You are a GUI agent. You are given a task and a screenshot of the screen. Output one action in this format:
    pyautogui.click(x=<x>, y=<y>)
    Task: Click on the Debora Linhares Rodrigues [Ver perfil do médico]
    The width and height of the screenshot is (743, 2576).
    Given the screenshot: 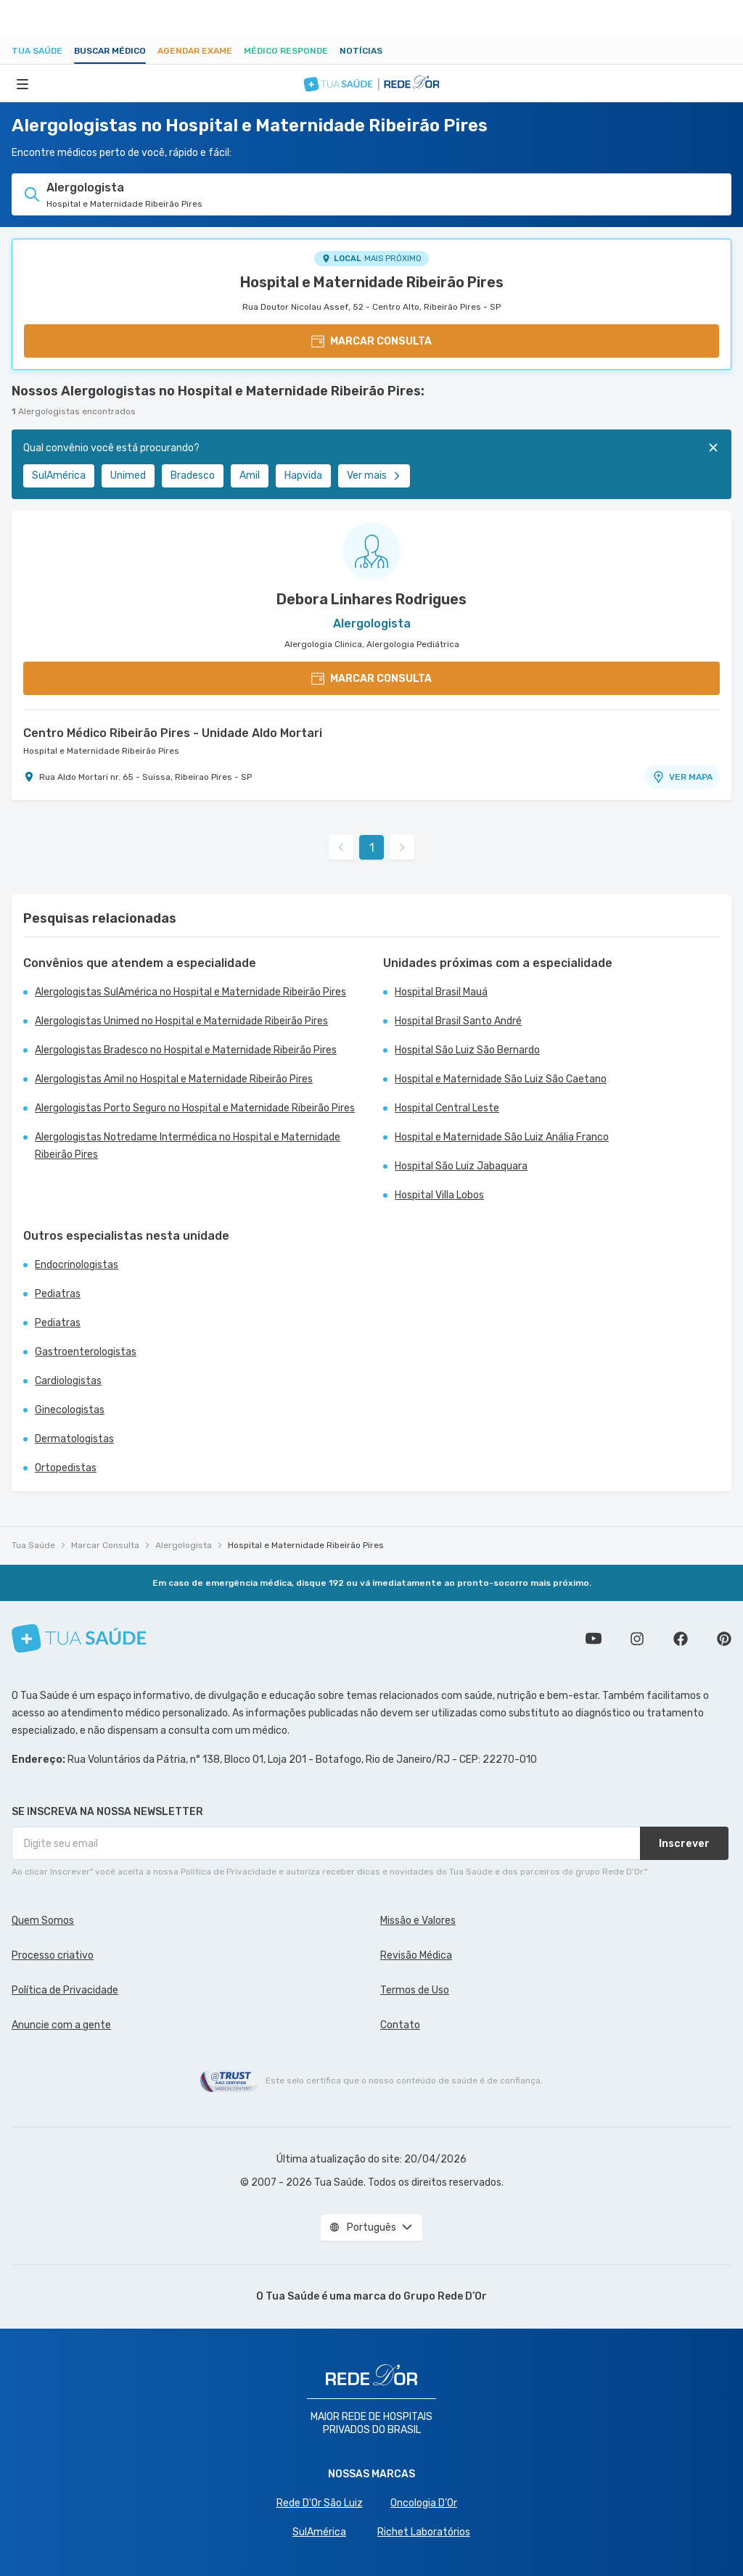 What is the action you would take?
    pyautogui.click(x=371, y=599)
    